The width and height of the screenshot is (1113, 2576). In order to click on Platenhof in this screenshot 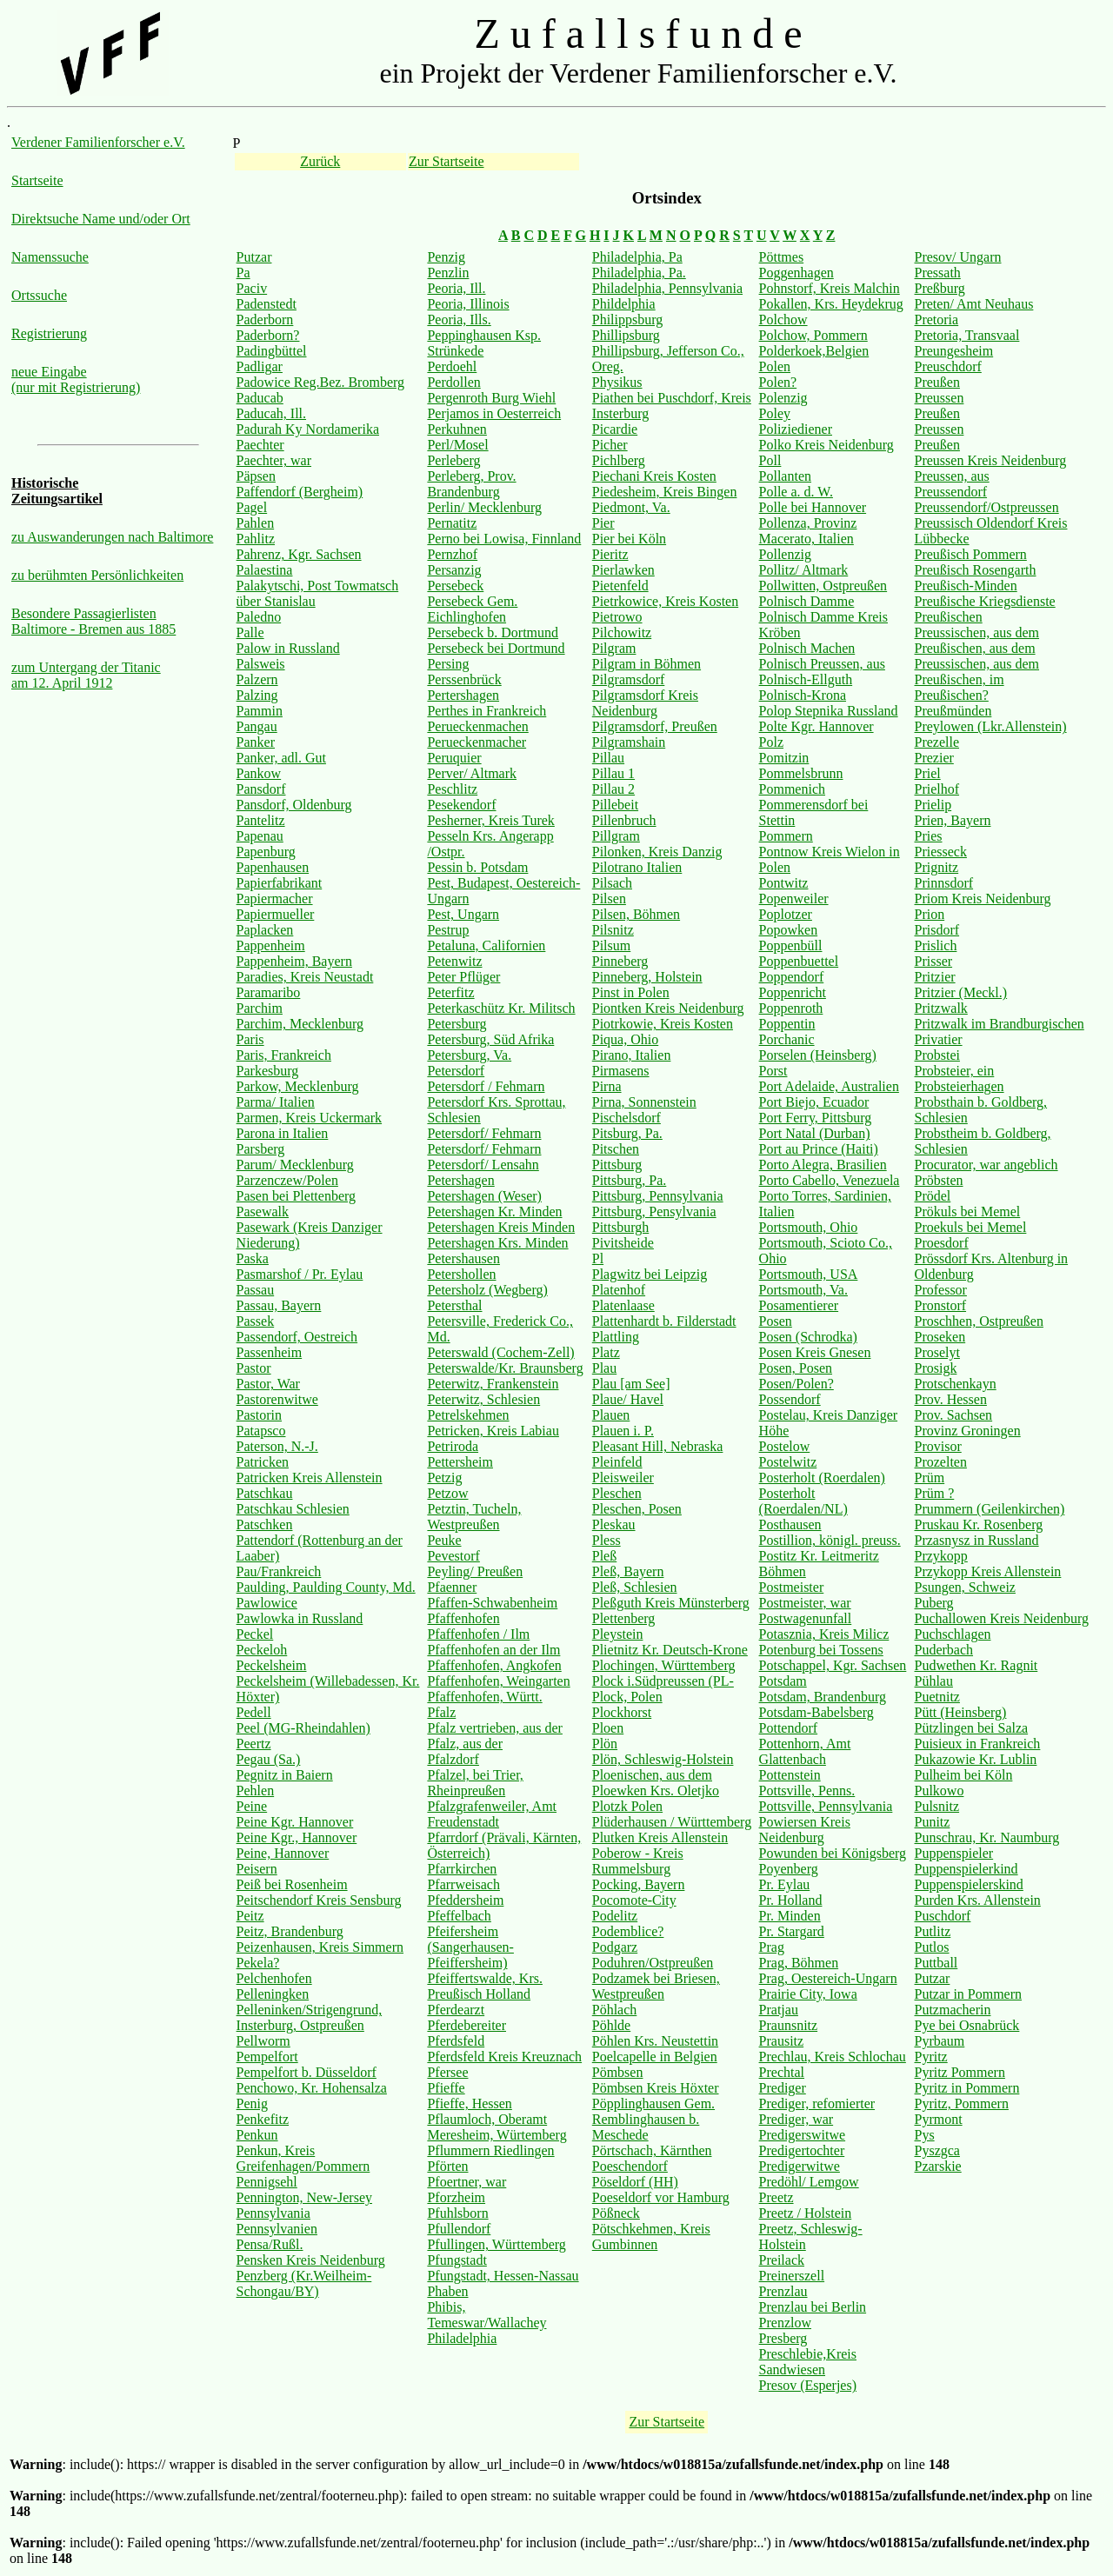, I will do `click(618, 1289)`.